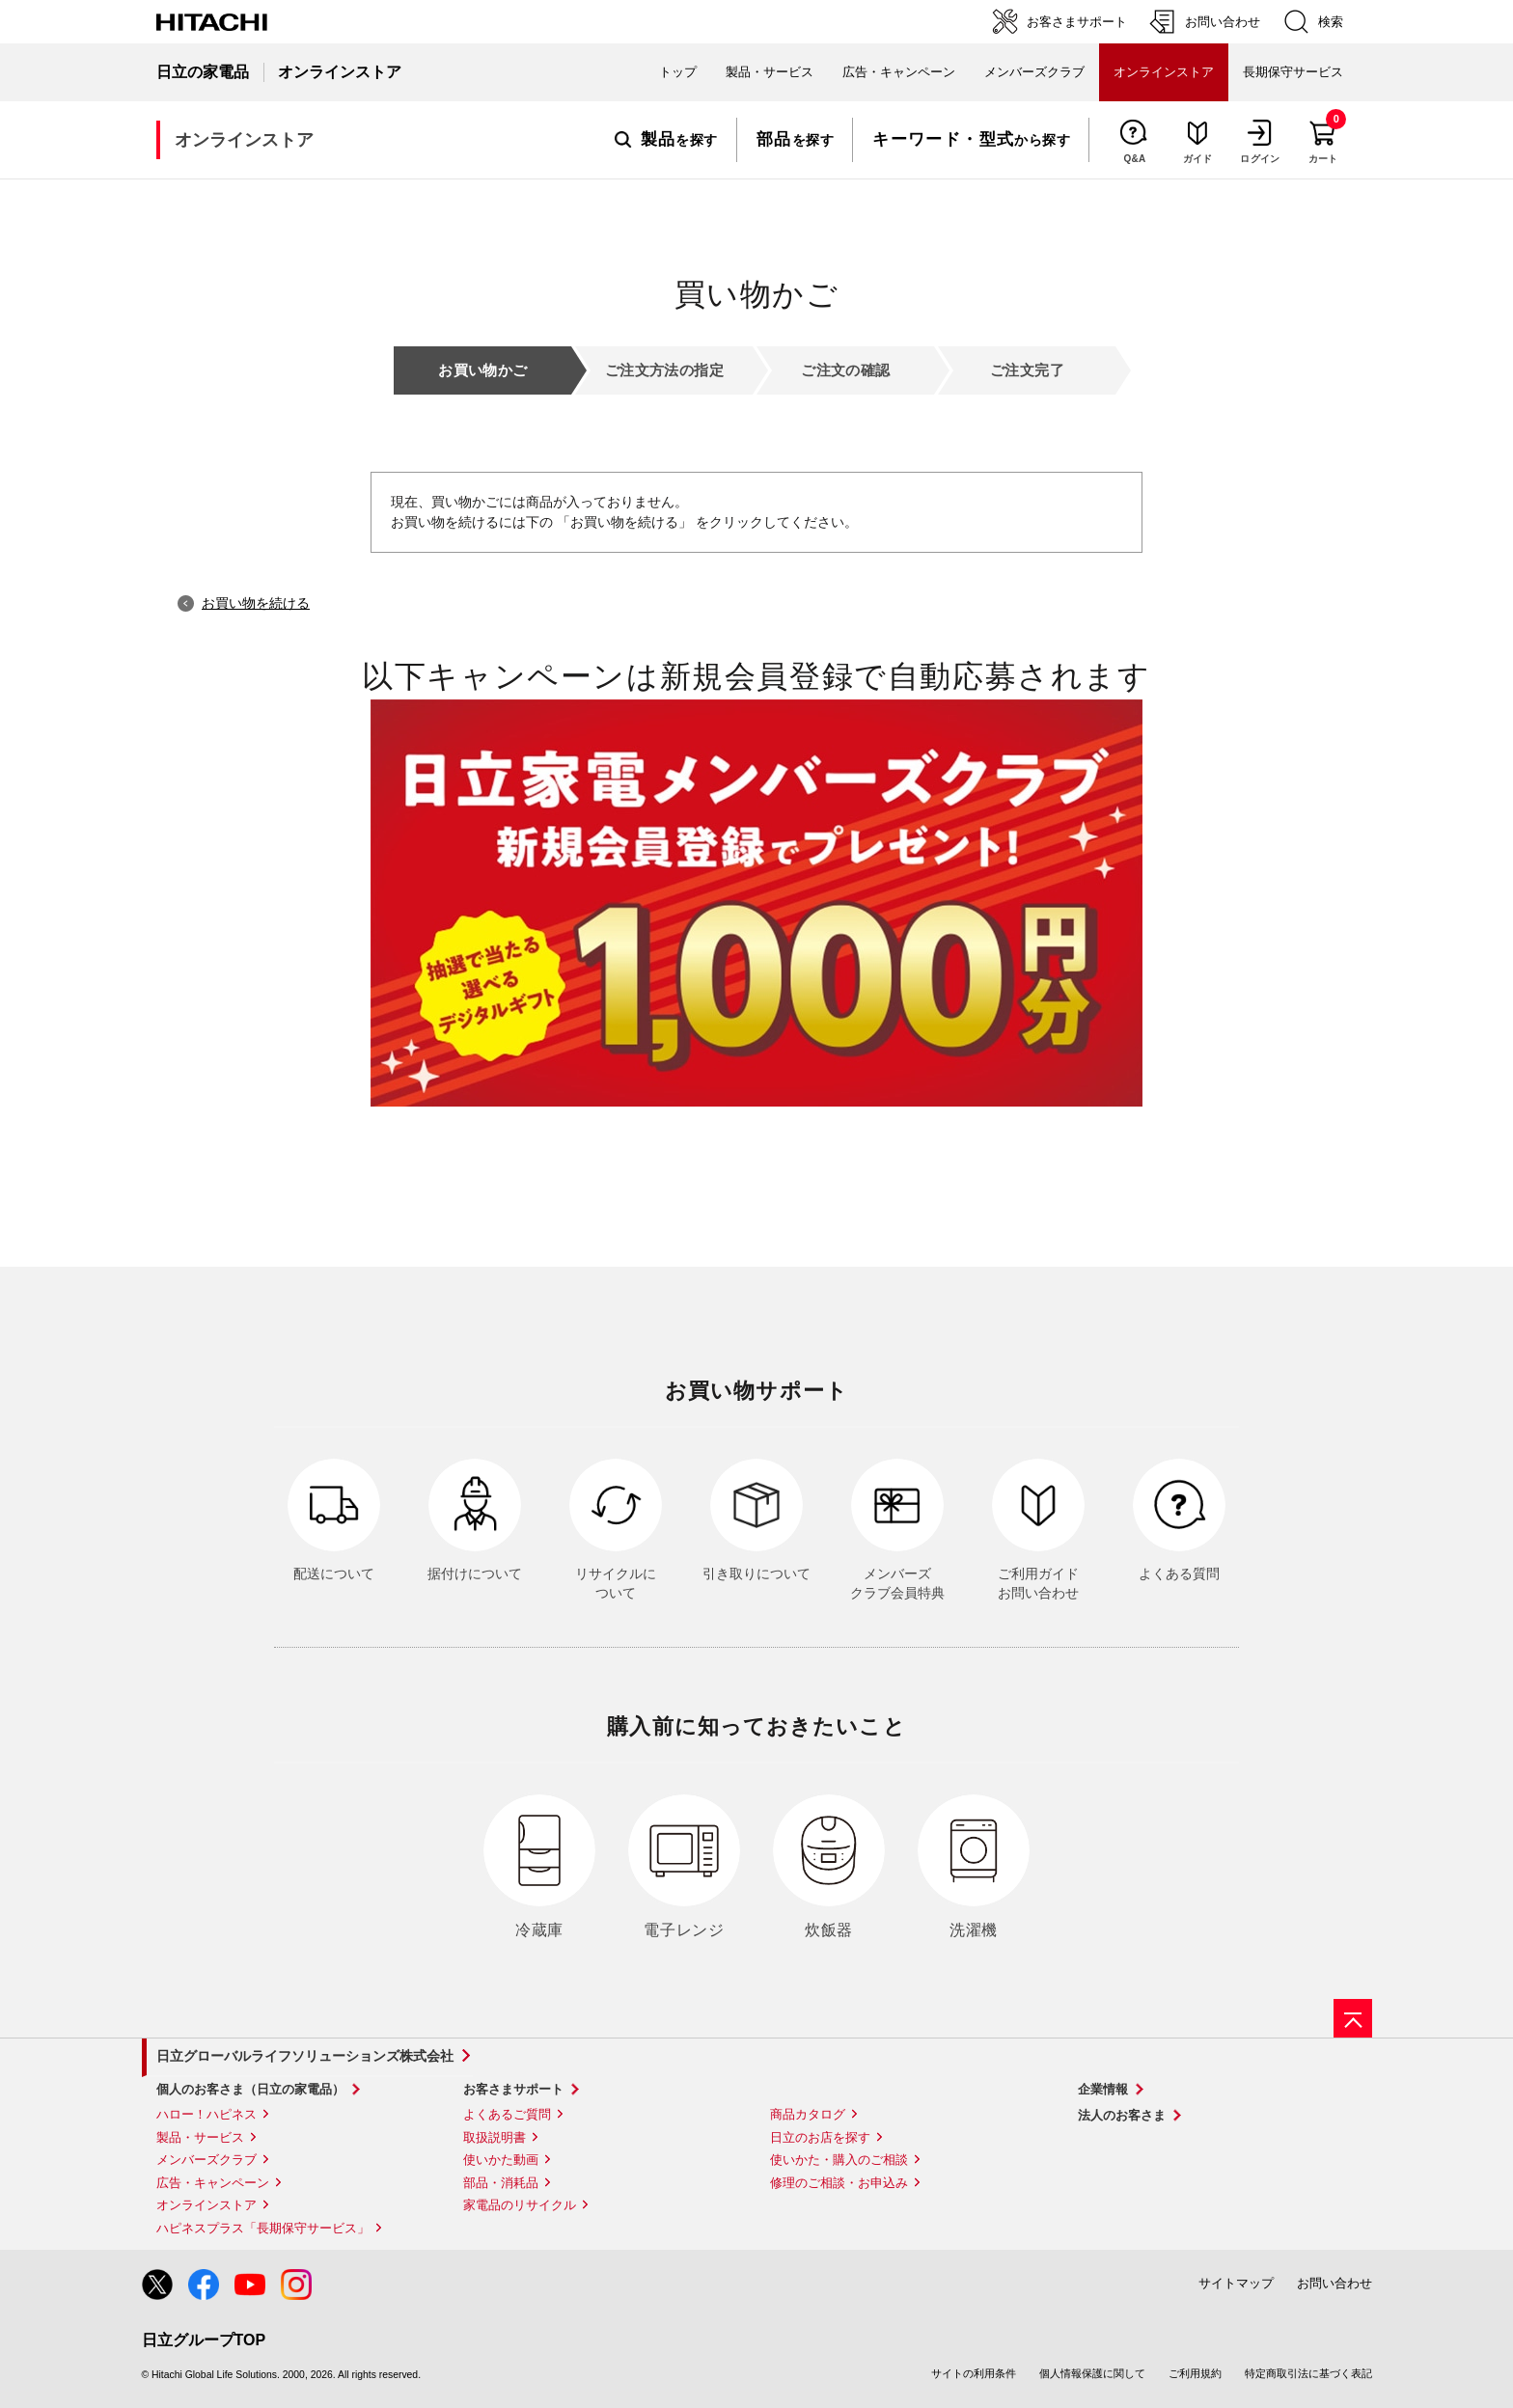 The height and width of the screenshot is (2408, 1513). I want to click on お問い合わせ, so click(1334, 2283).